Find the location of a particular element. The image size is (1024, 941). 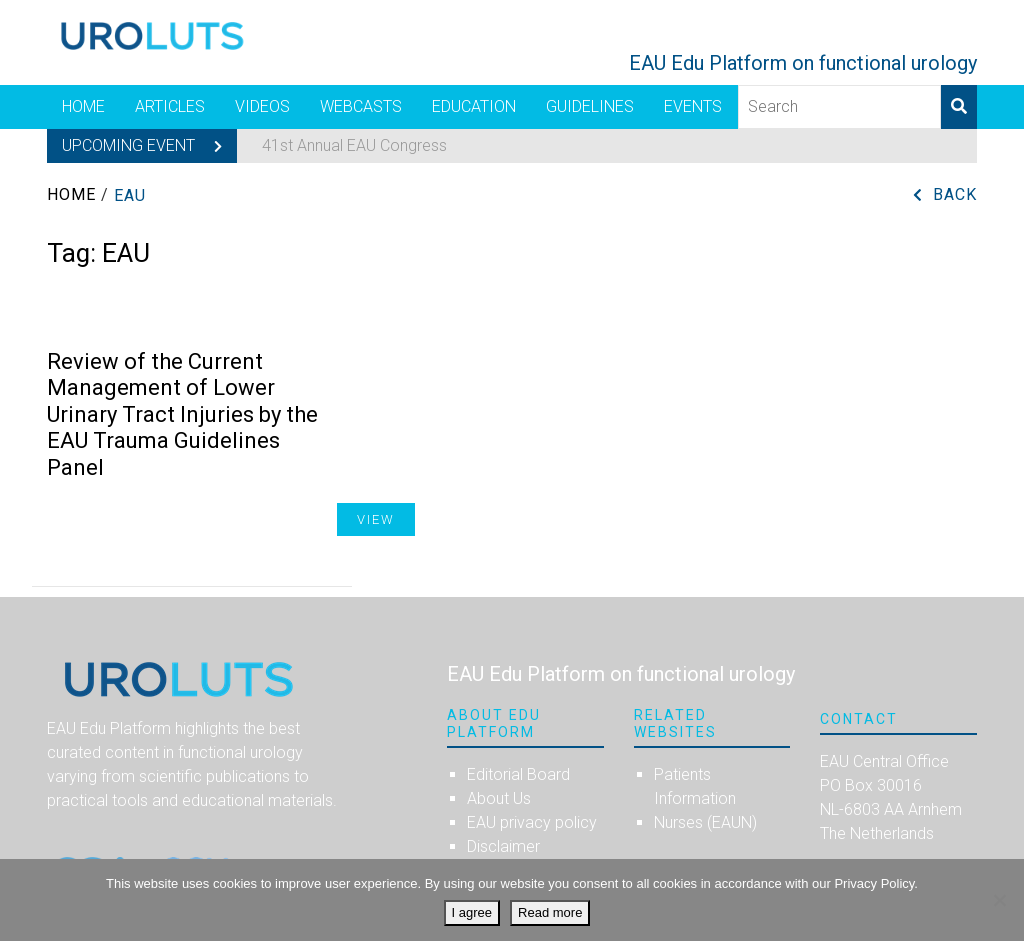

Disclaimer is located at coordinates (503, 846).